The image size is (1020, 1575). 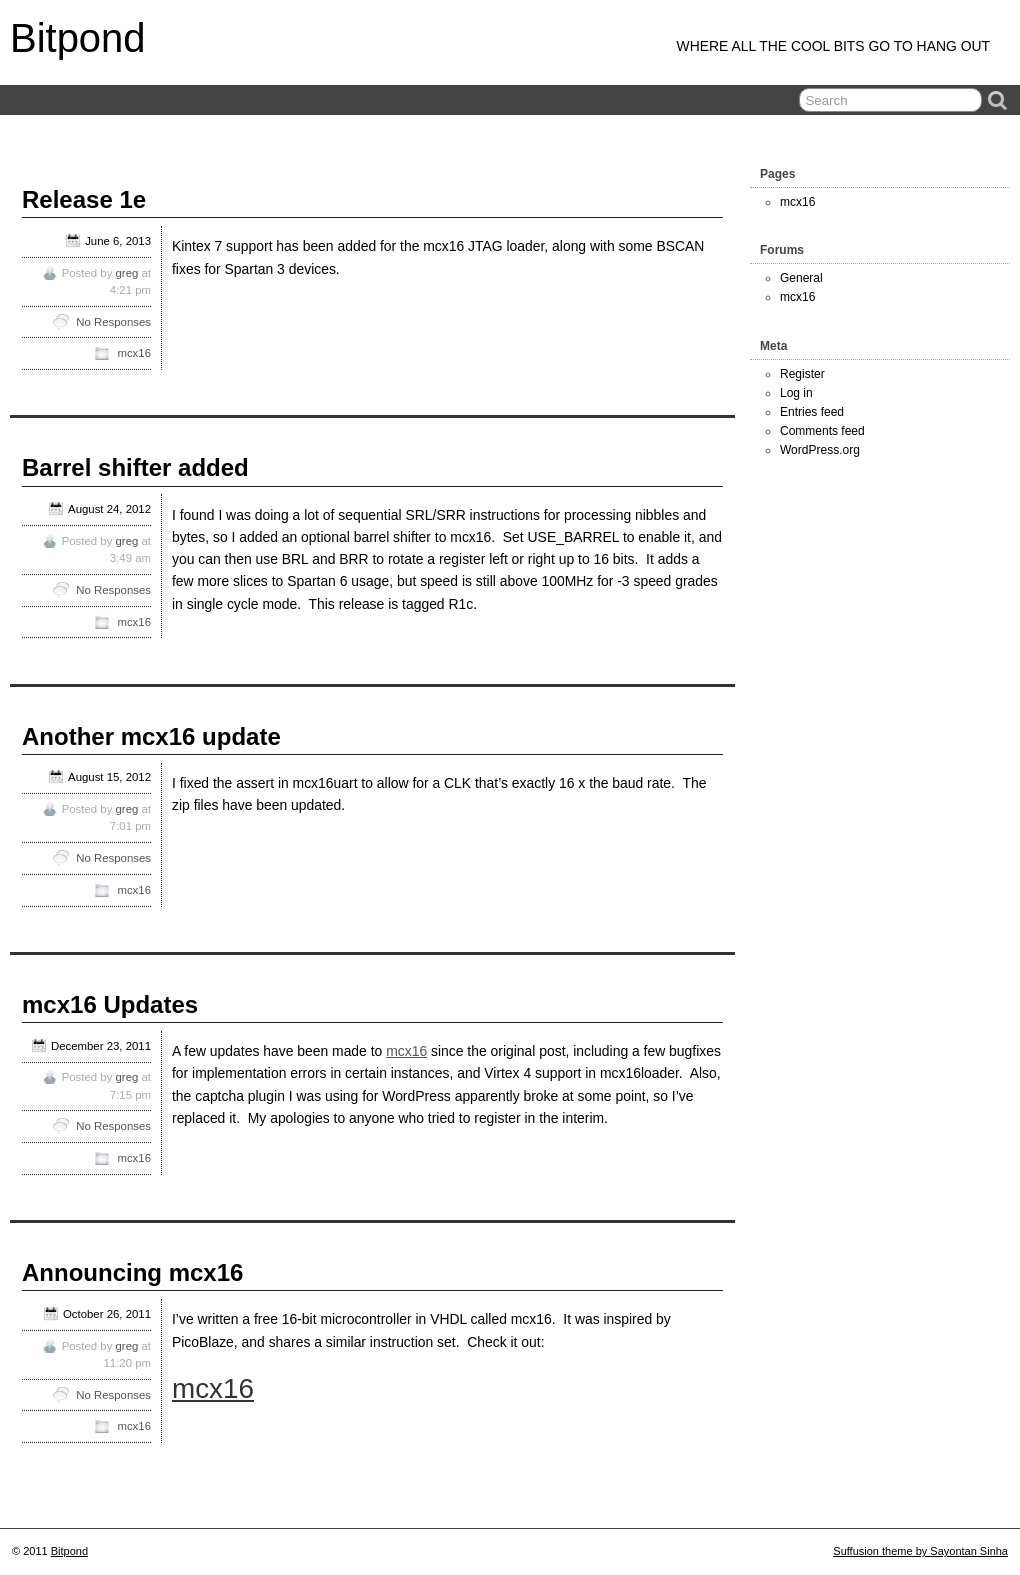 What do you see at coordinates (113, 322) in the screenshot?
I see `No Responses` at bounding box center [113, 322].